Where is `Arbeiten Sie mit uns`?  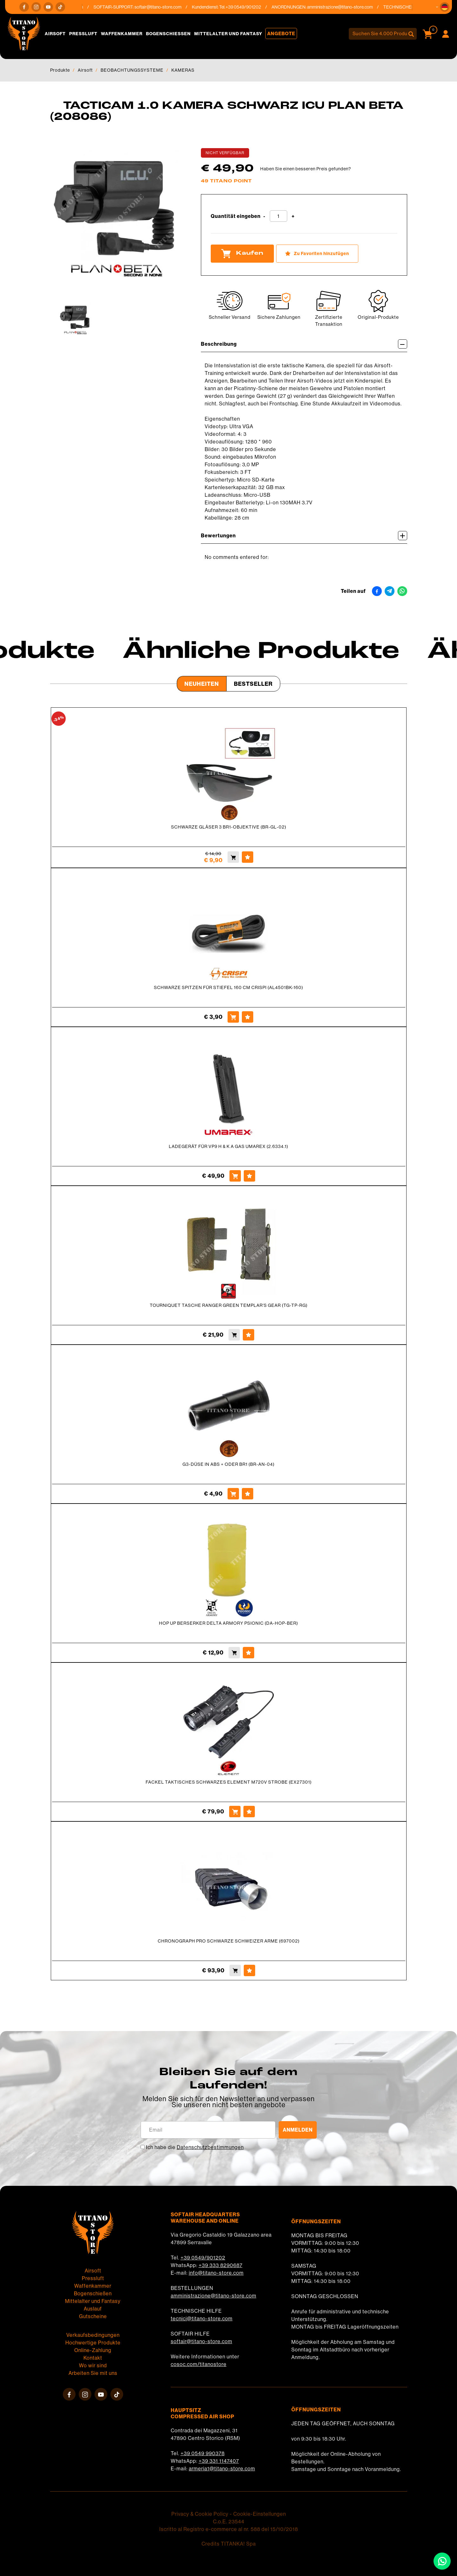
Arbeiten Sie mit uns is located at coordinates (93, 2373).